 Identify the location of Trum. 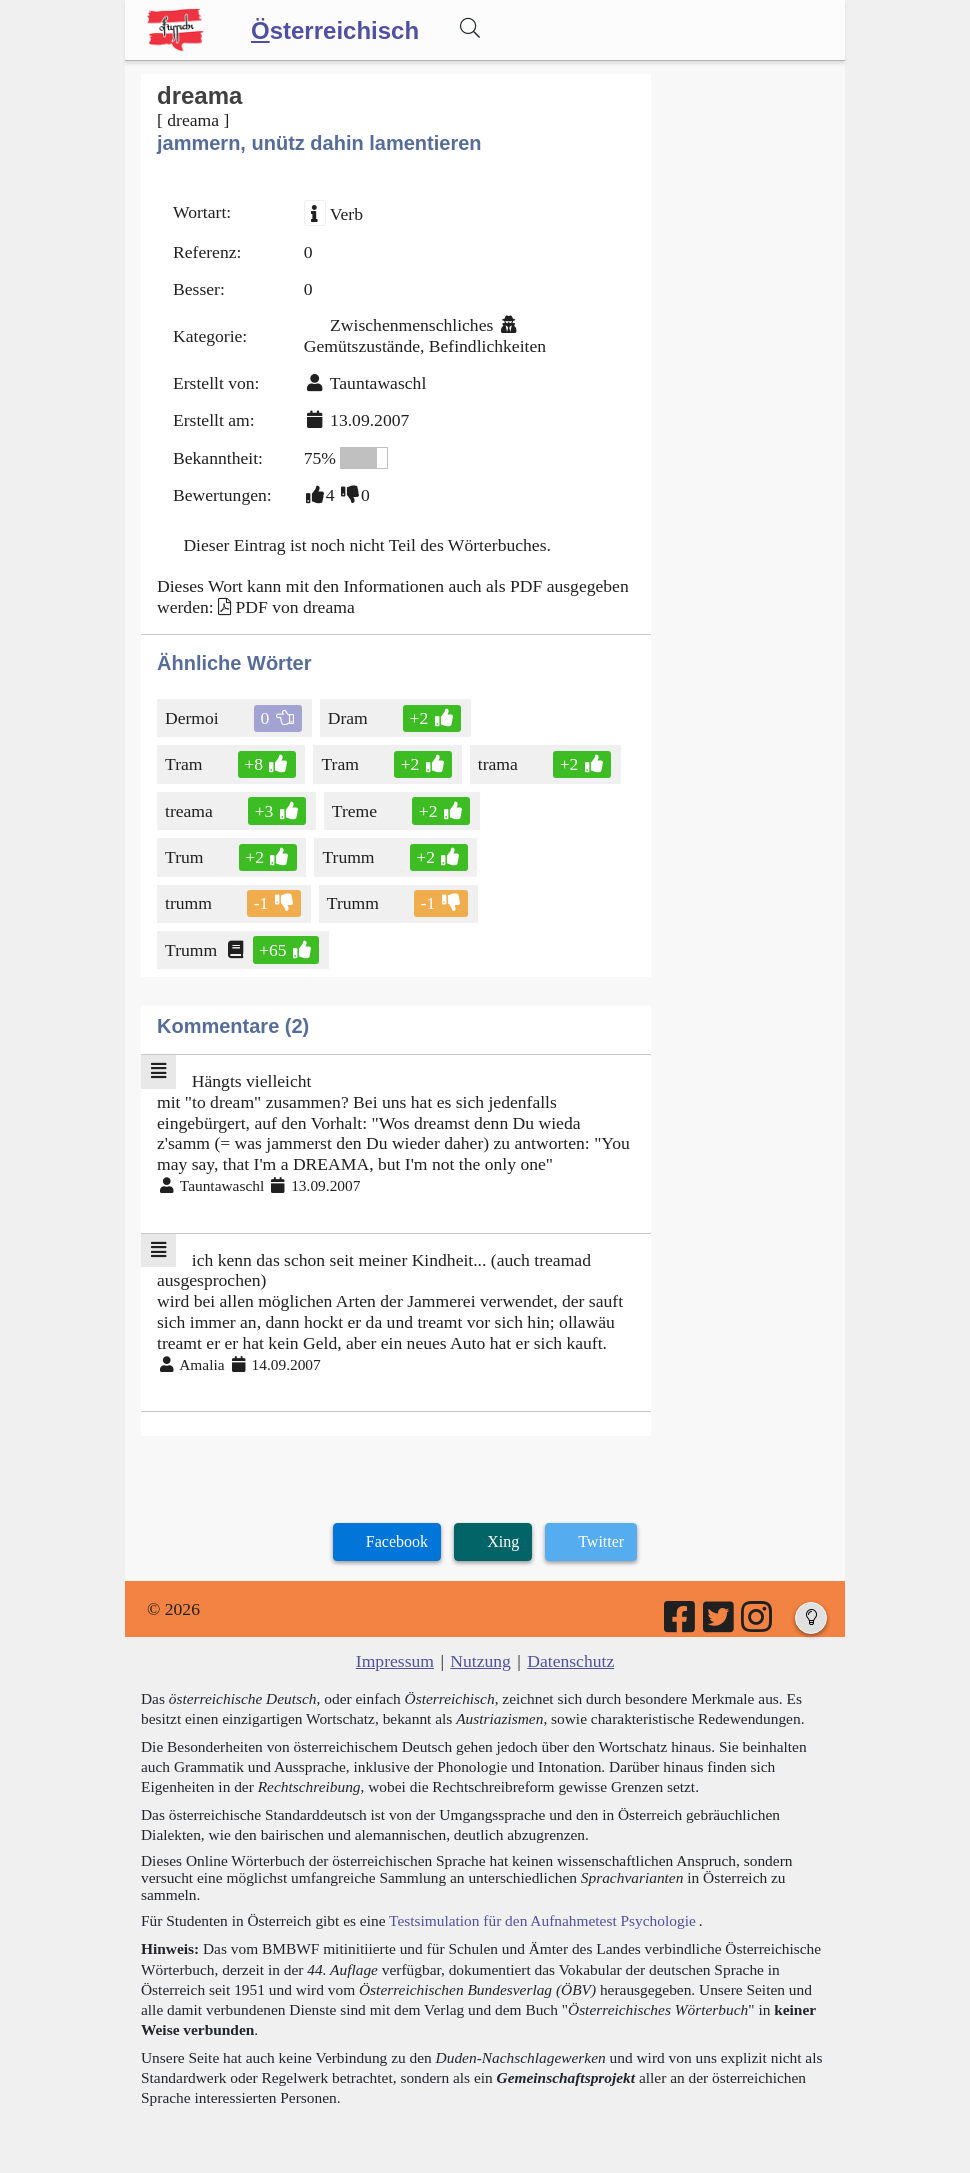
(185, 857).